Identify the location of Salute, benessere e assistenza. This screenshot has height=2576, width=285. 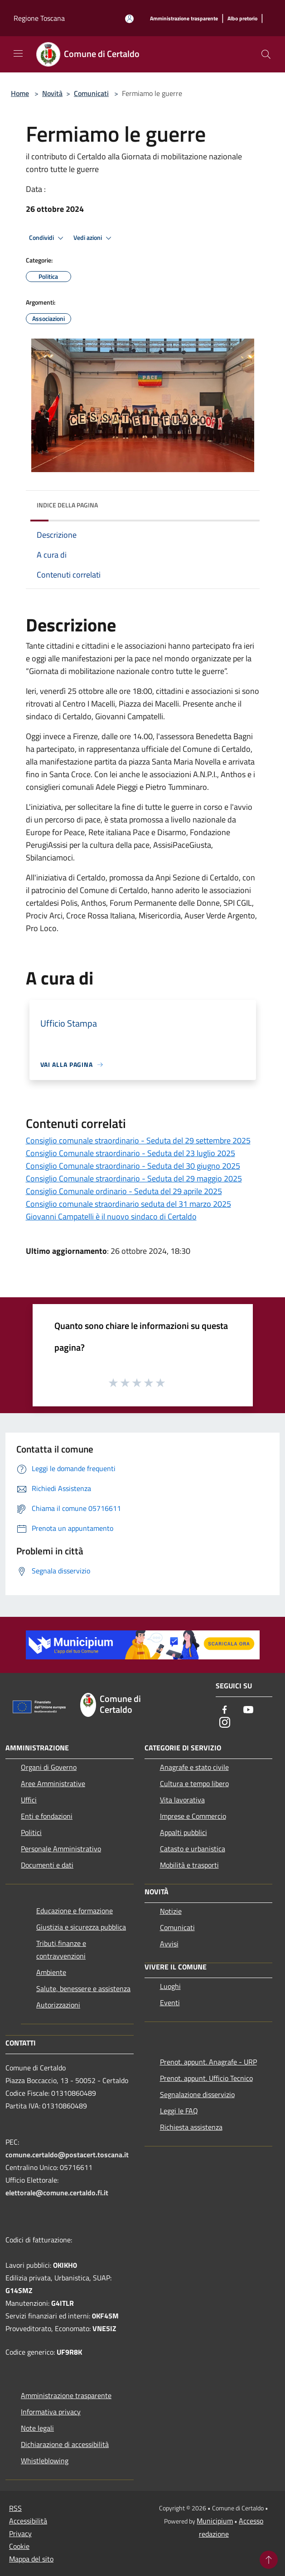
(83, 1988).